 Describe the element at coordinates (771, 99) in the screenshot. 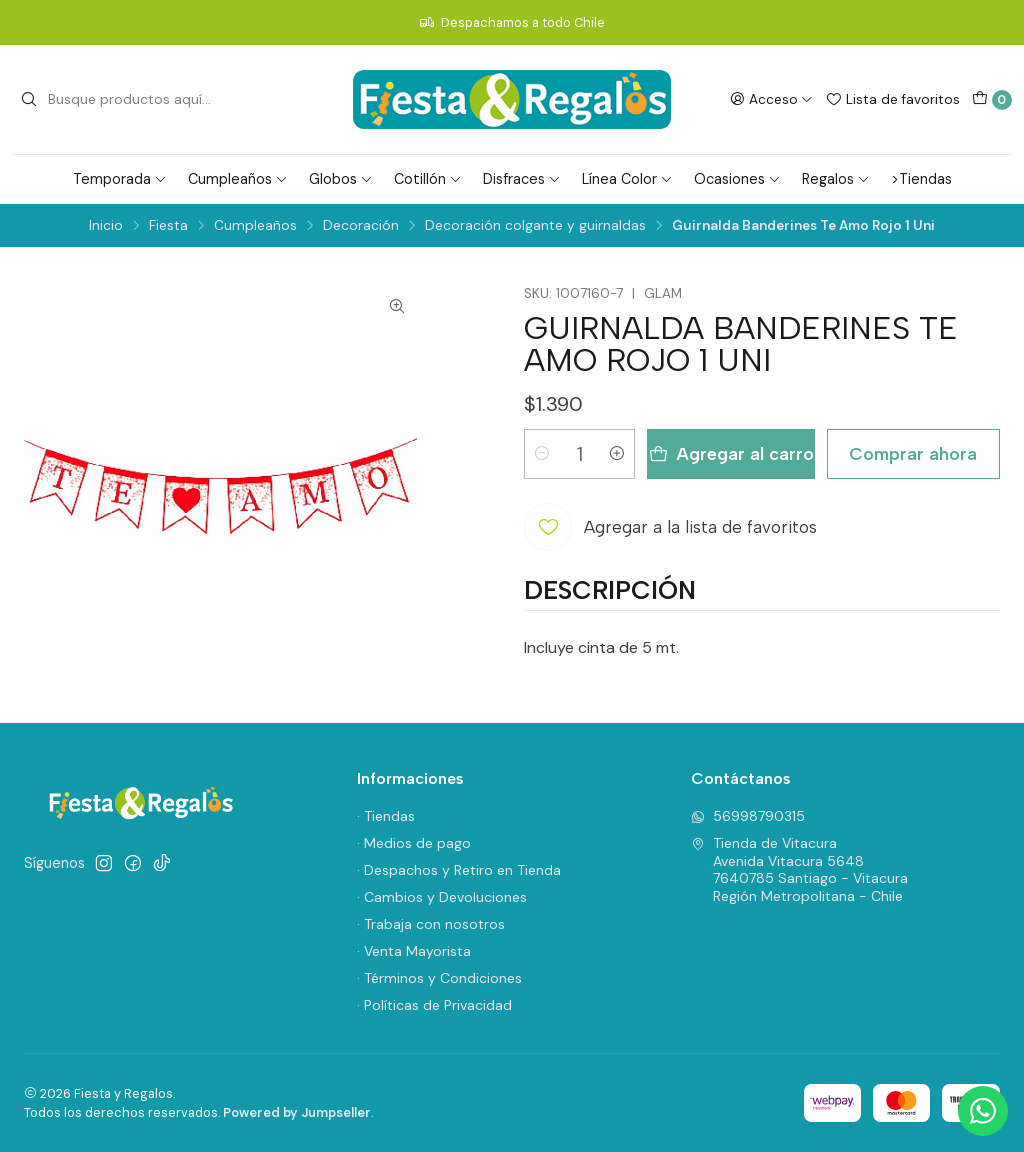

I see `[Acceso]` at that location.